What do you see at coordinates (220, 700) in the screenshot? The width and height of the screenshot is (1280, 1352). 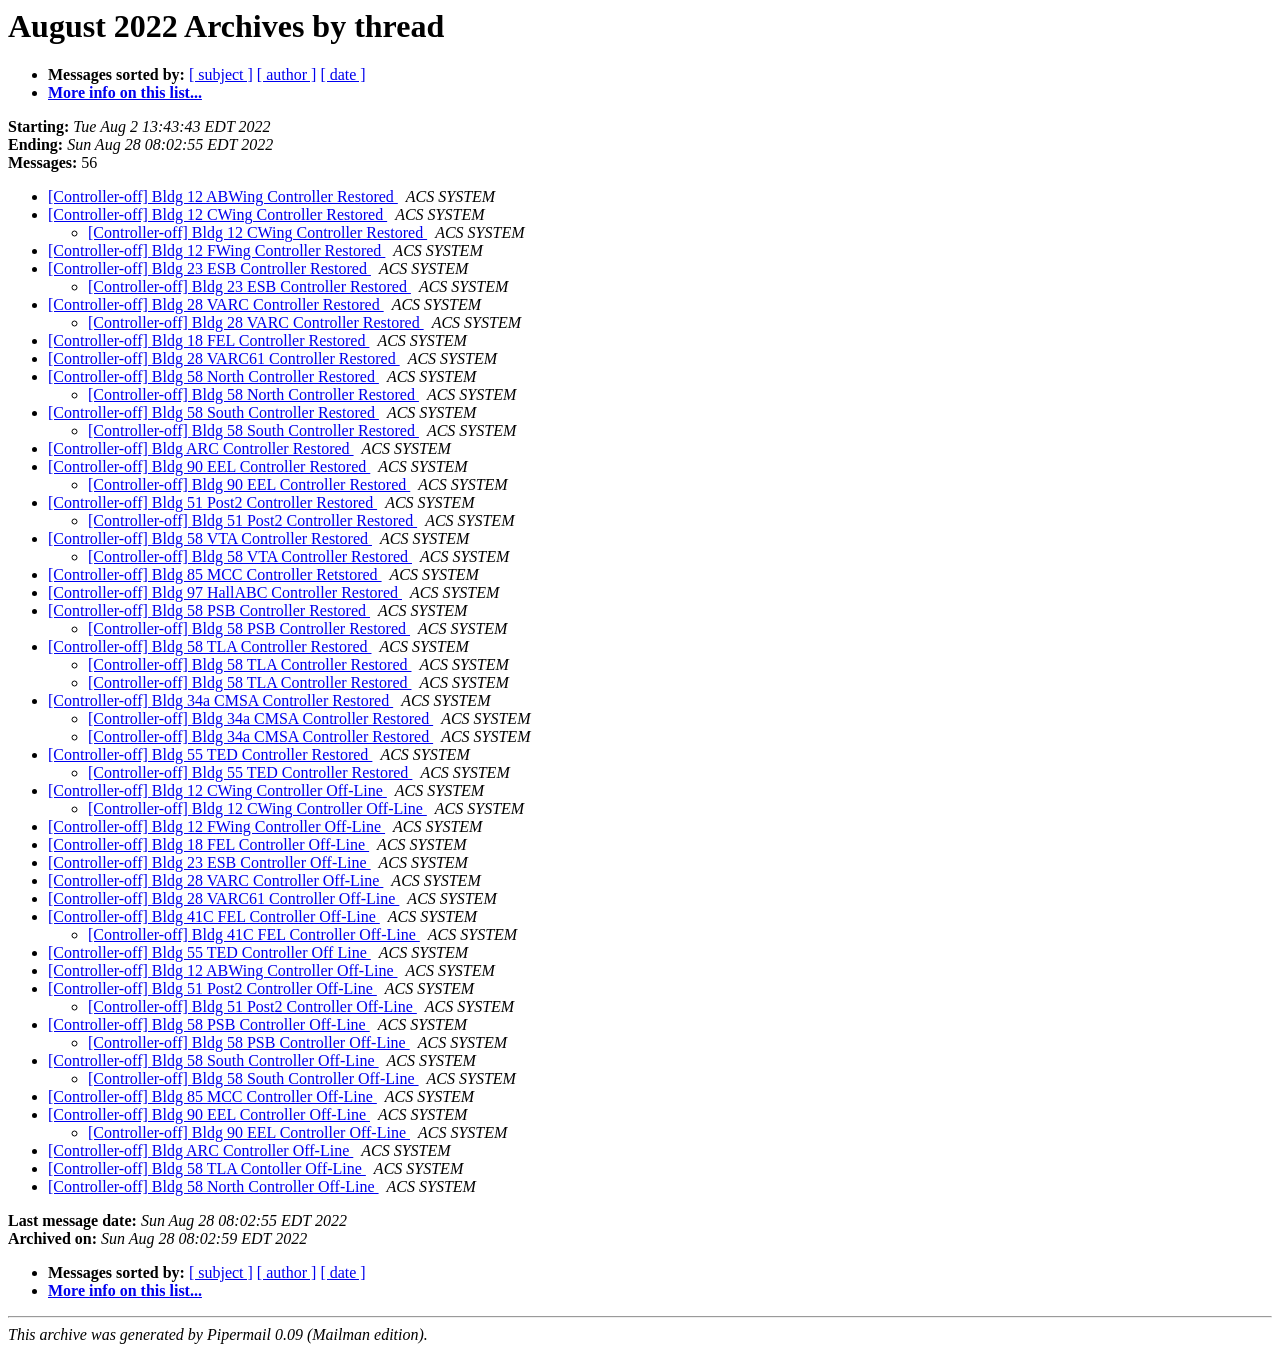 I see `[Controller-off] Bldg 34a CMSA Controller Restored` at bounding box center [220, 700].